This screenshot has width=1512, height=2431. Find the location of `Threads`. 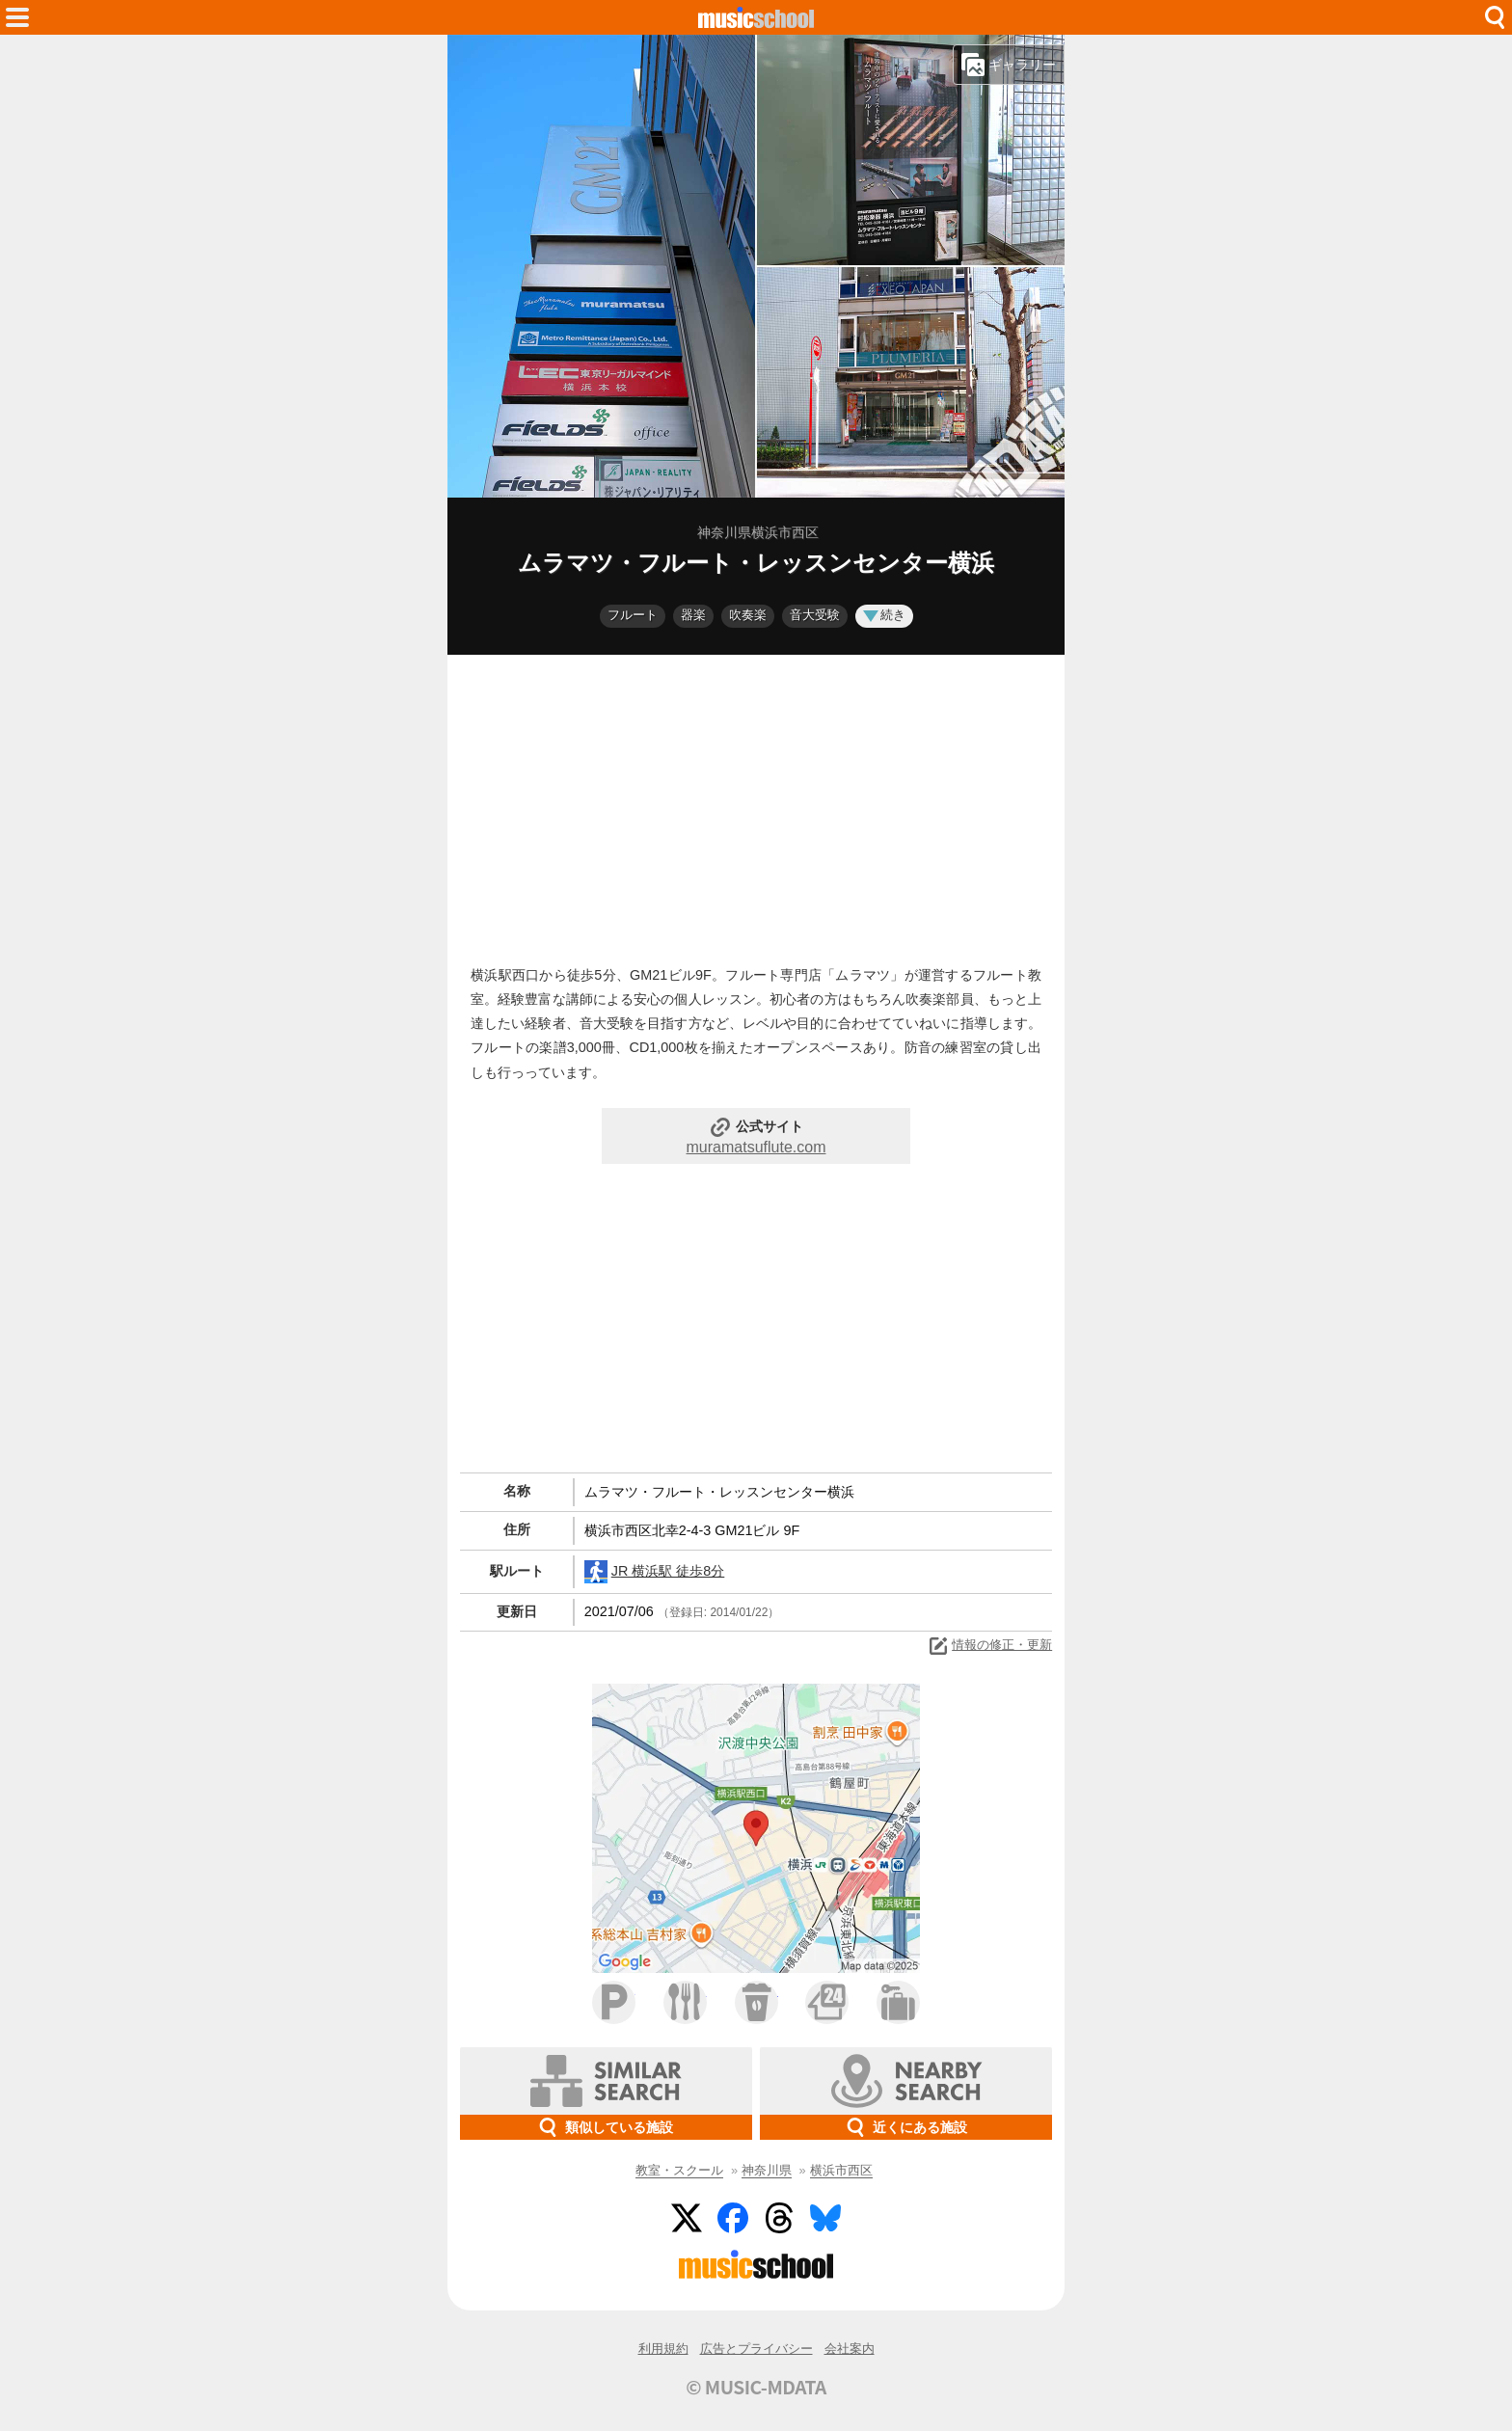

Threads is located at coordinates (779, 2217).